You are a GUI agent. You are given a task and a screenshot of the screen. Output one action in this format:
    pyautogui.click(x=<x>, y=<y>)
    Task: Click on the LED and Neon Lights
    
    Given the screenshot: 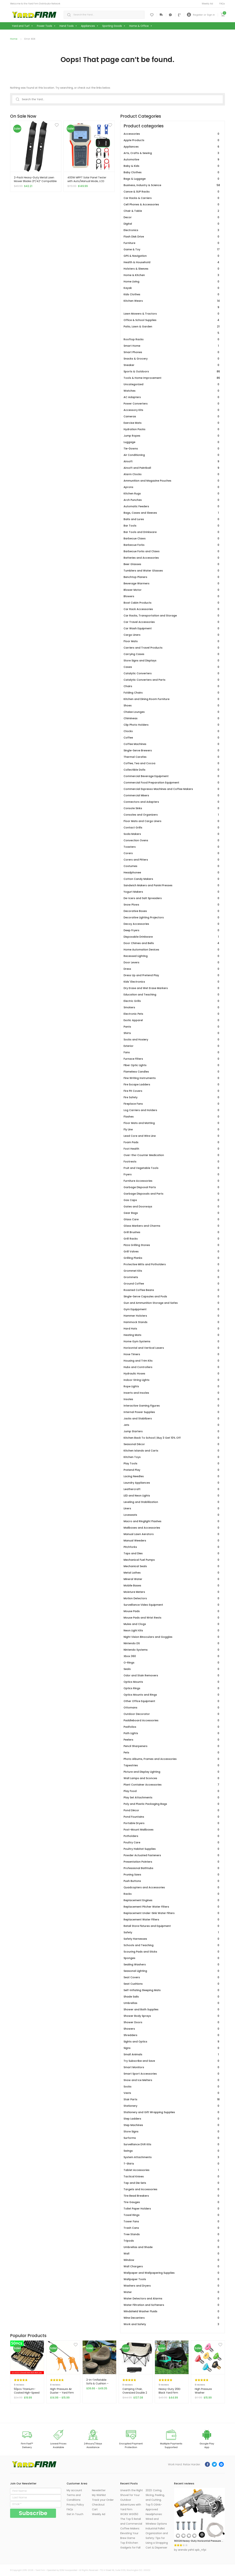 What is the action you would take?
    pyautogui.click(x=172, y=1495)
    